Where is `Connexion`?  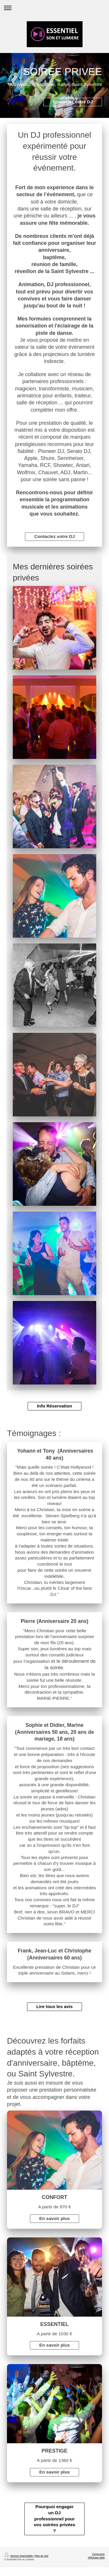 Connexion is located at coordinates (98, 2554).